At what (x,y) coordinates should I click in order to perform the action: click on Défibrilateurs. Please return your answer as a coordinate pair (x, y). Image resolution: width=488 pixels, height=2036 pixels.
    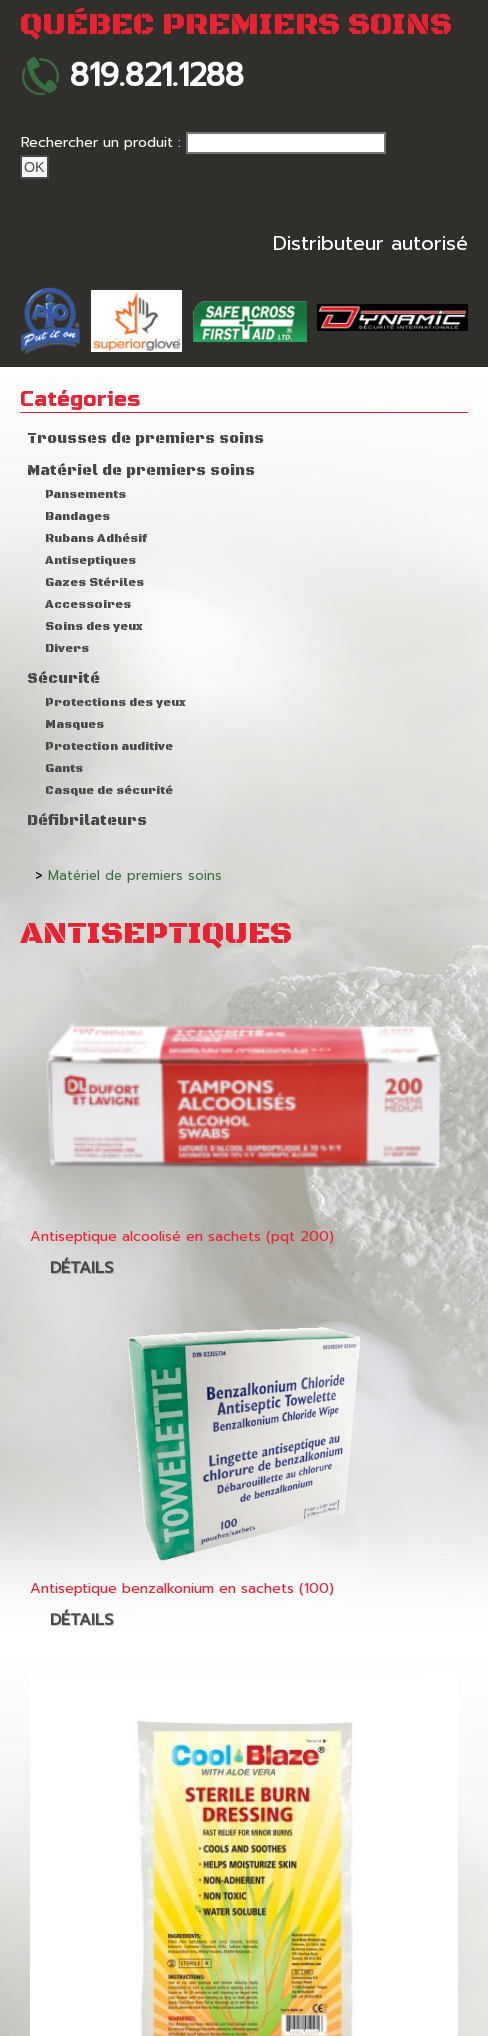
    Looking at the image, I should click on (87, 821).